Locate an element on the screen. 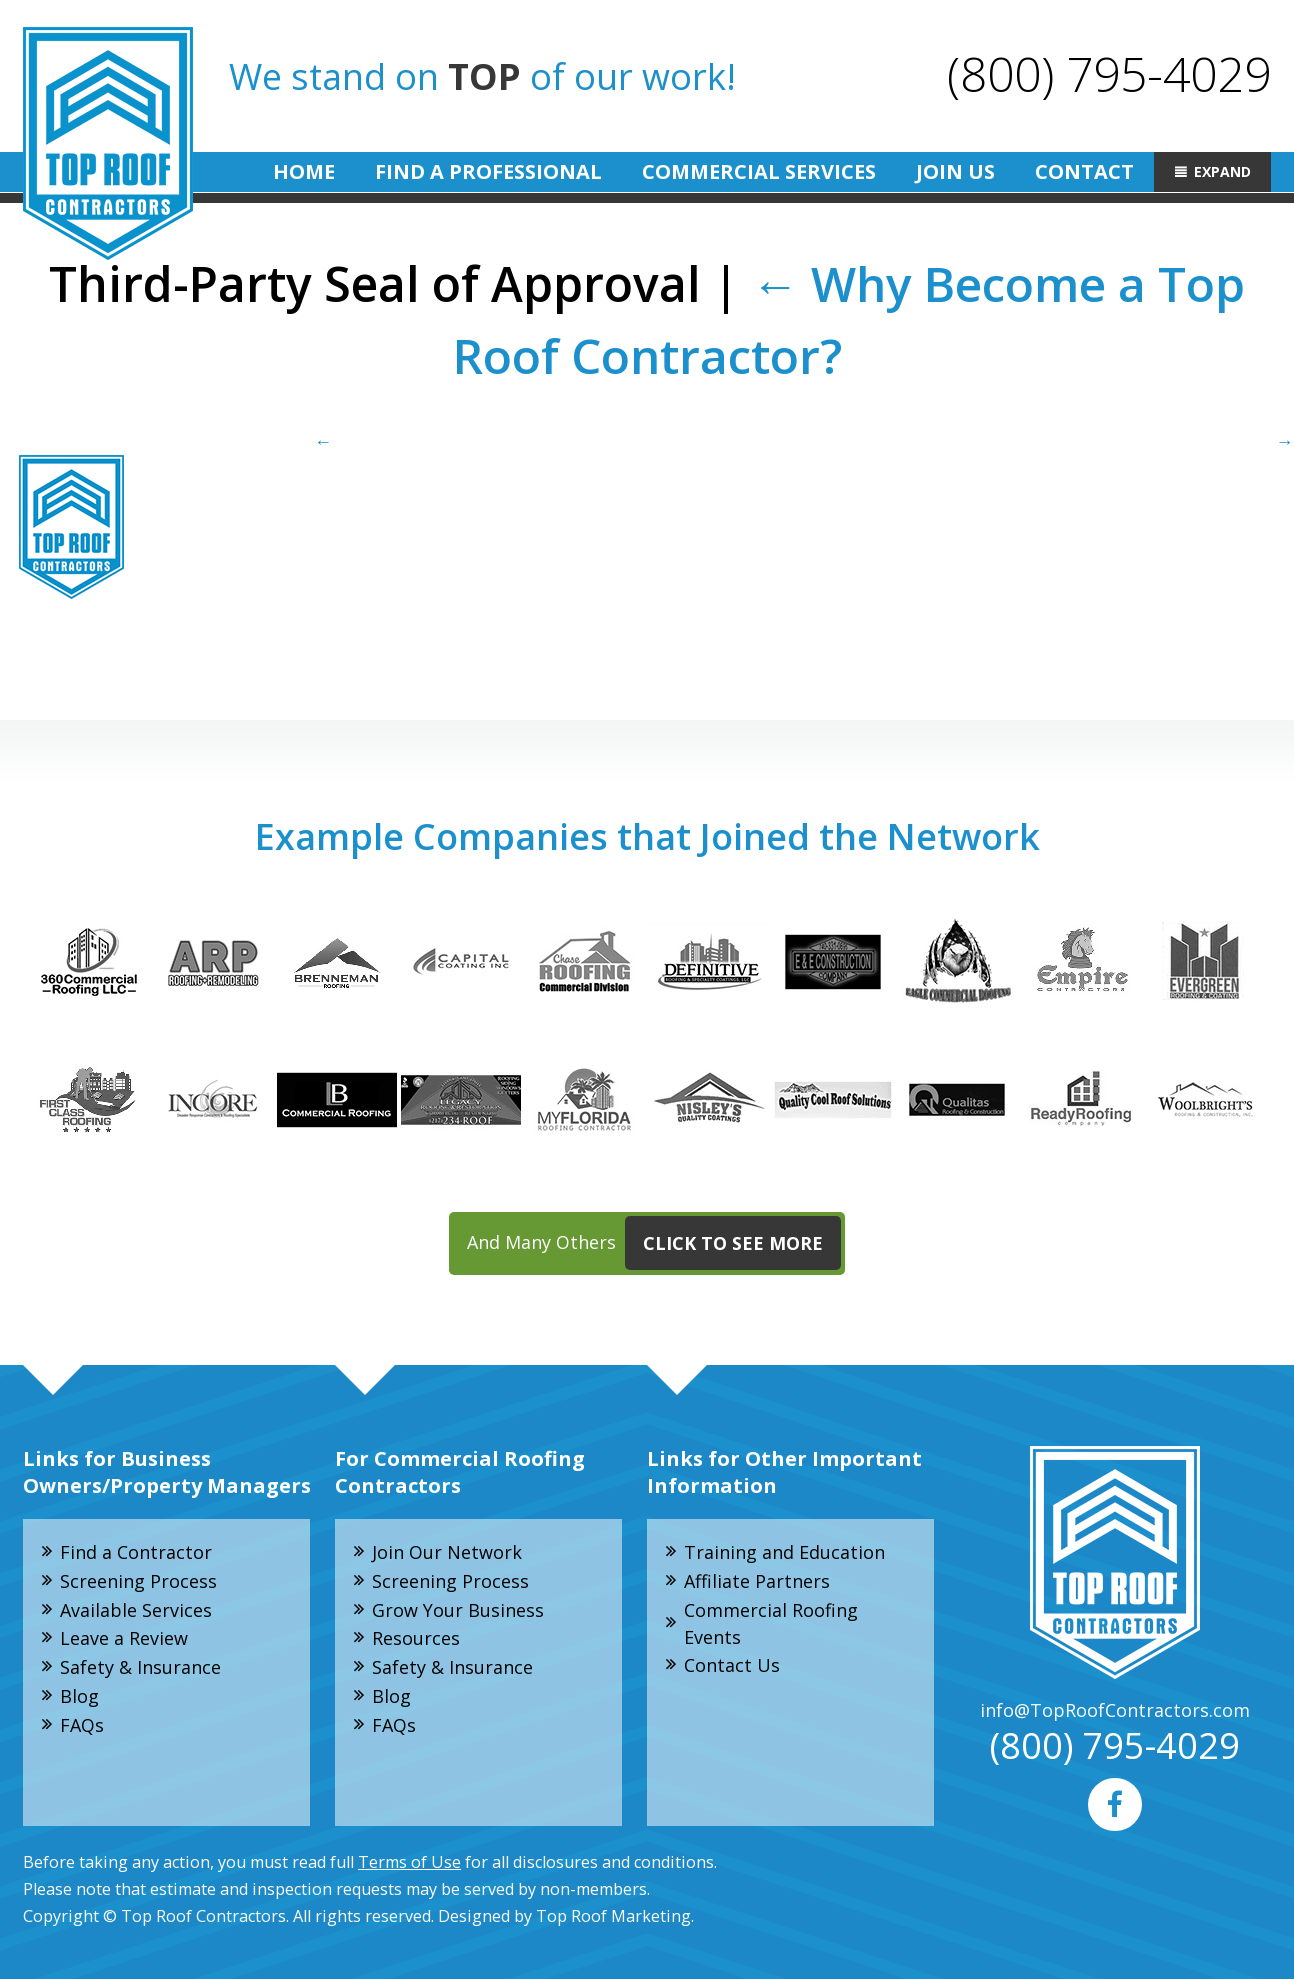 The width and height of the screenshot is (1294, 1980). Safety & Insurance is located at coordinates (140, 1668).